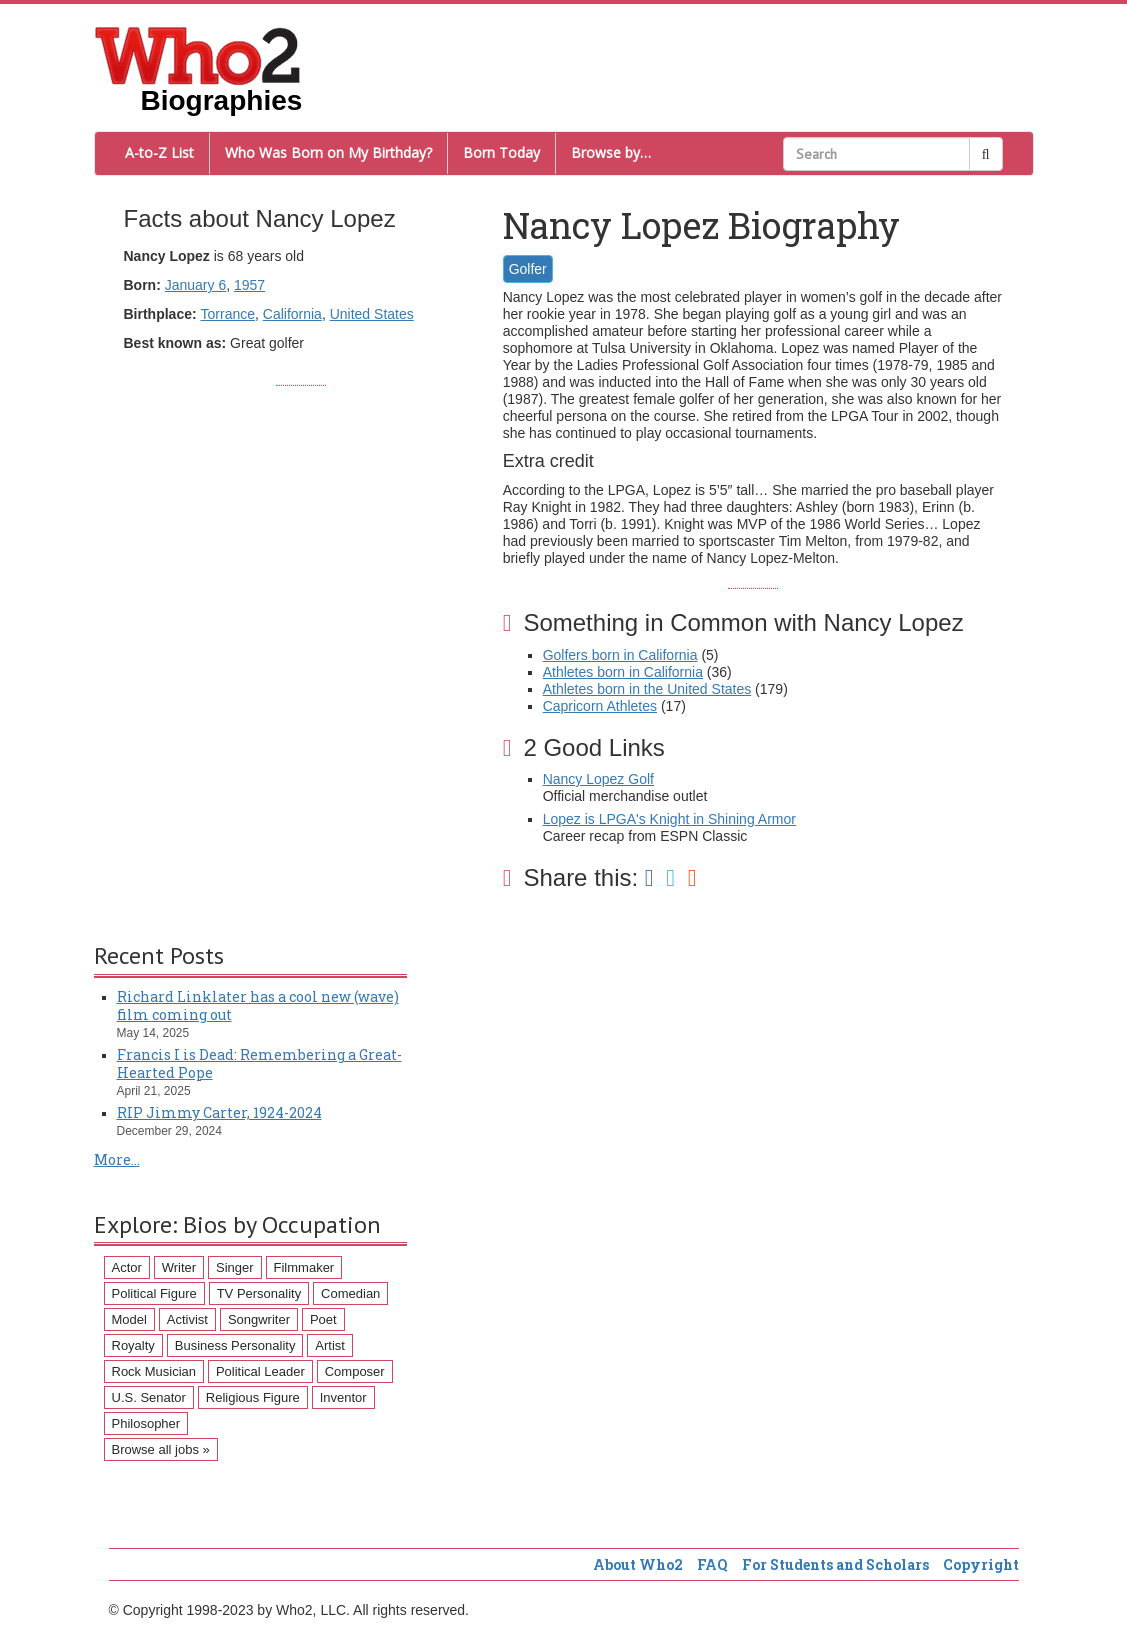 The width and height of the screenshot is (1127, 1636). I want to click on January 6, so click(195, 285).